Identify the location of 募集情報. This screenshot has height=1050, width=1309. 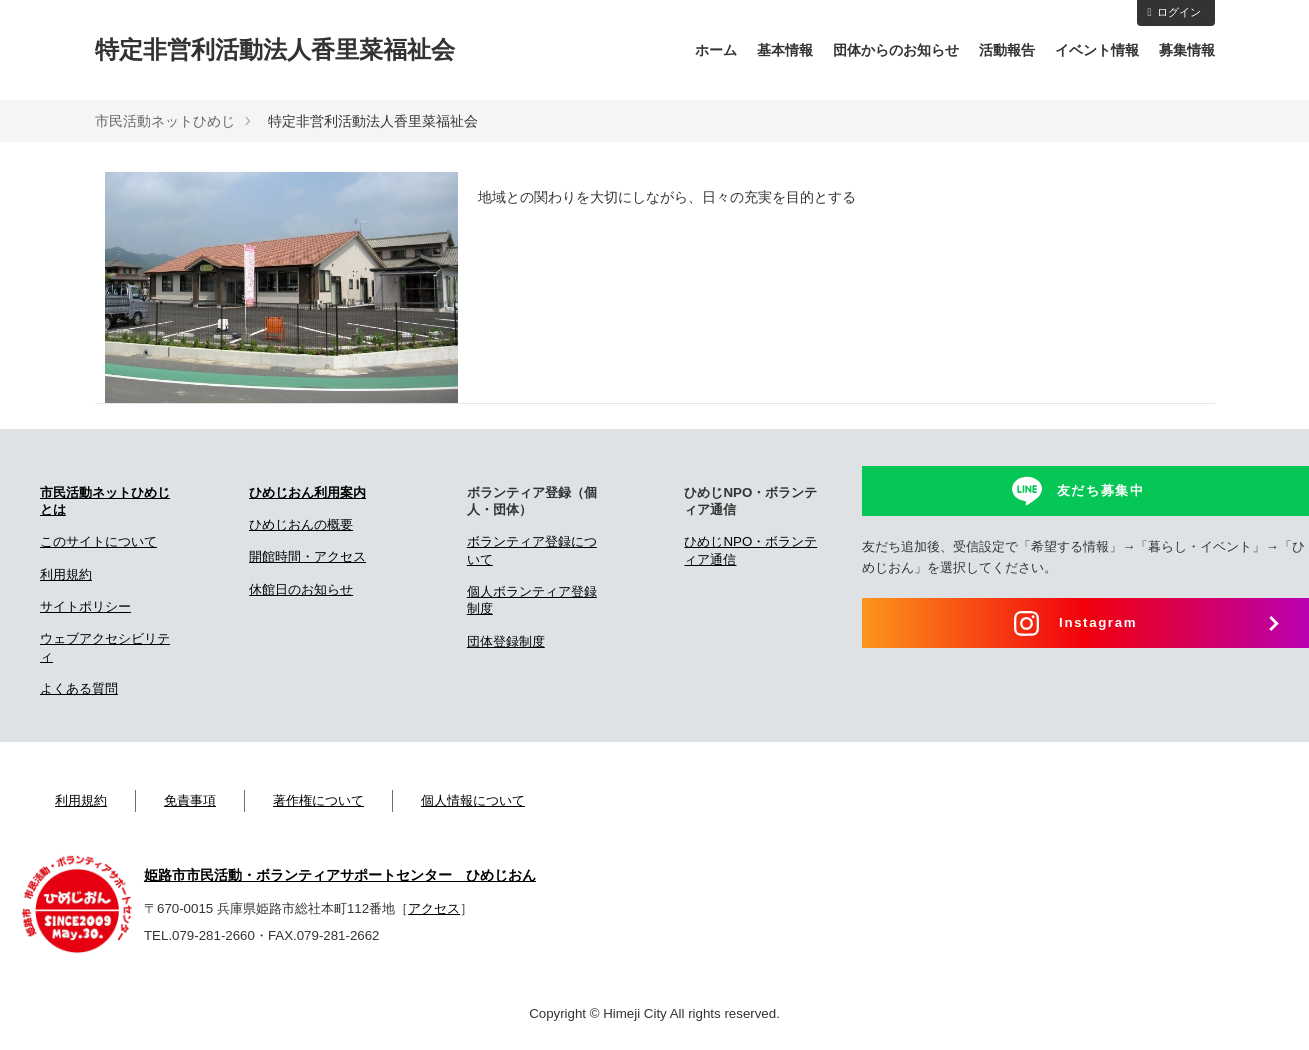
(1187, 50).